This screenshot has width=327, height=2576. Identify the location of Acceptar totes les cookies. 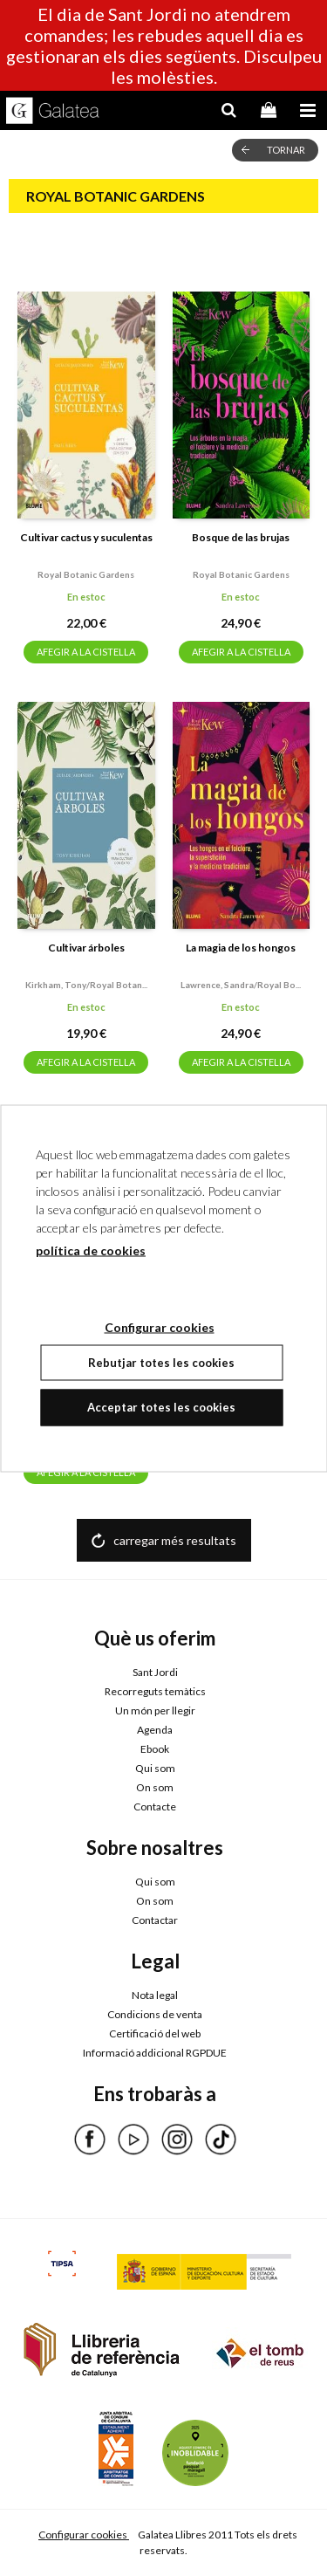
(161, 1407).